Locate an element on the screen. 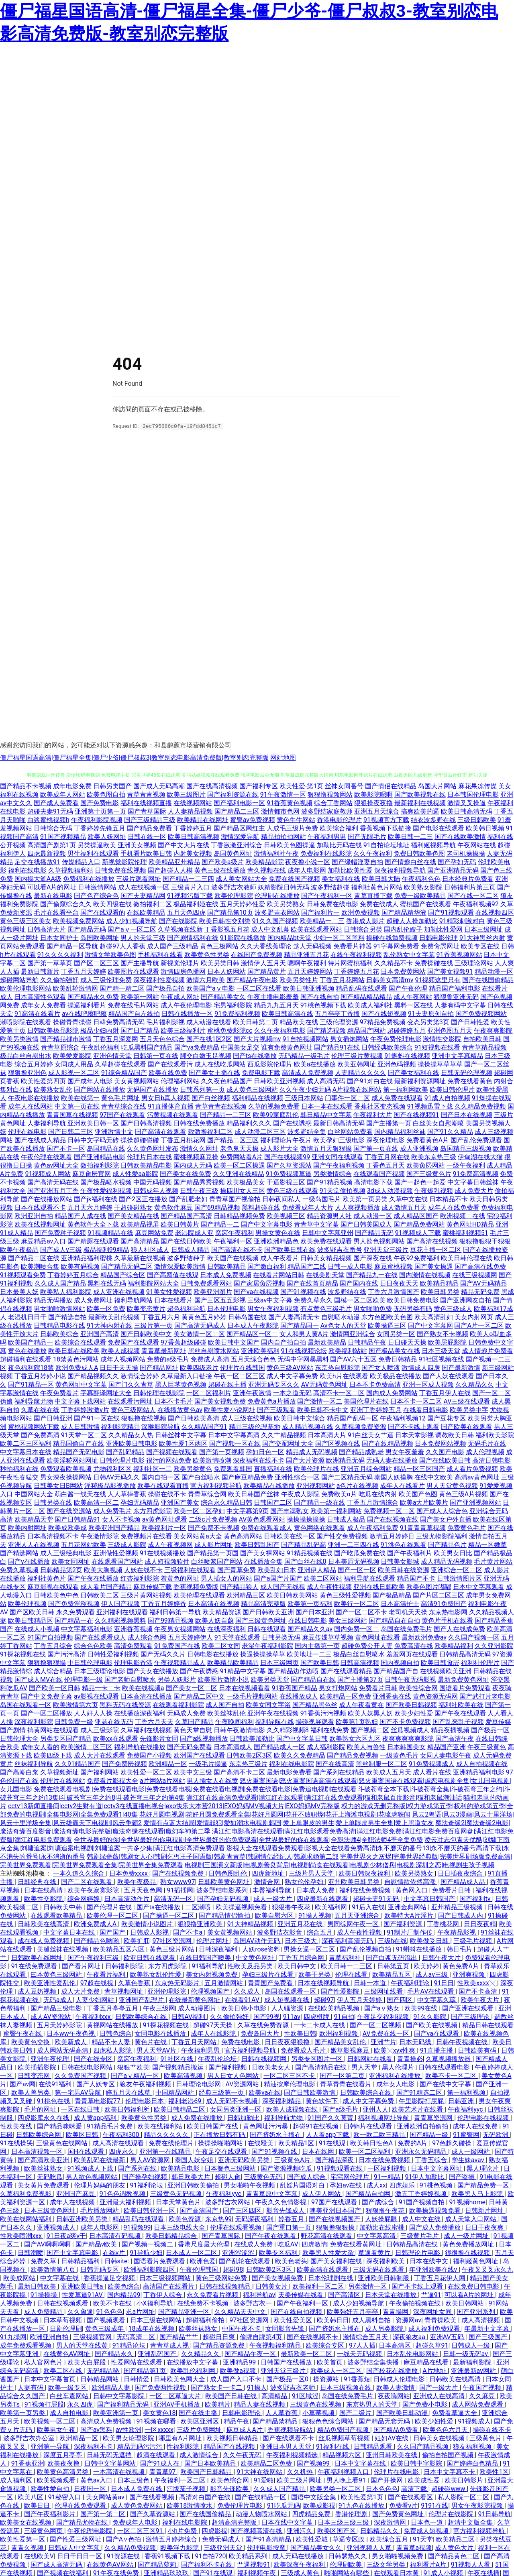  国产福利资源 is located at coordinates (403, 1923).